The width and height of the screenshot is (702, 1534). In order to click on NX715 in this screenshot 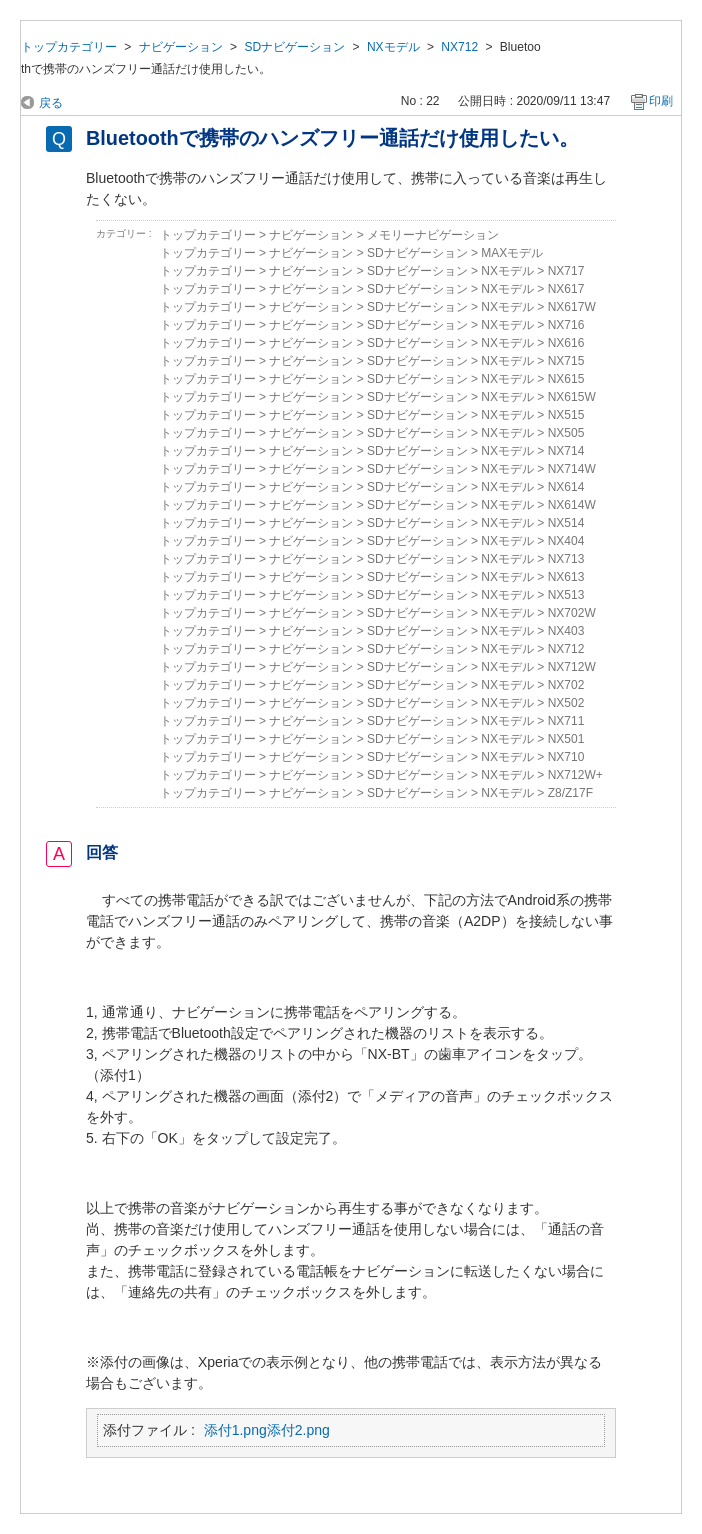, I will do `click(566, 361)`.